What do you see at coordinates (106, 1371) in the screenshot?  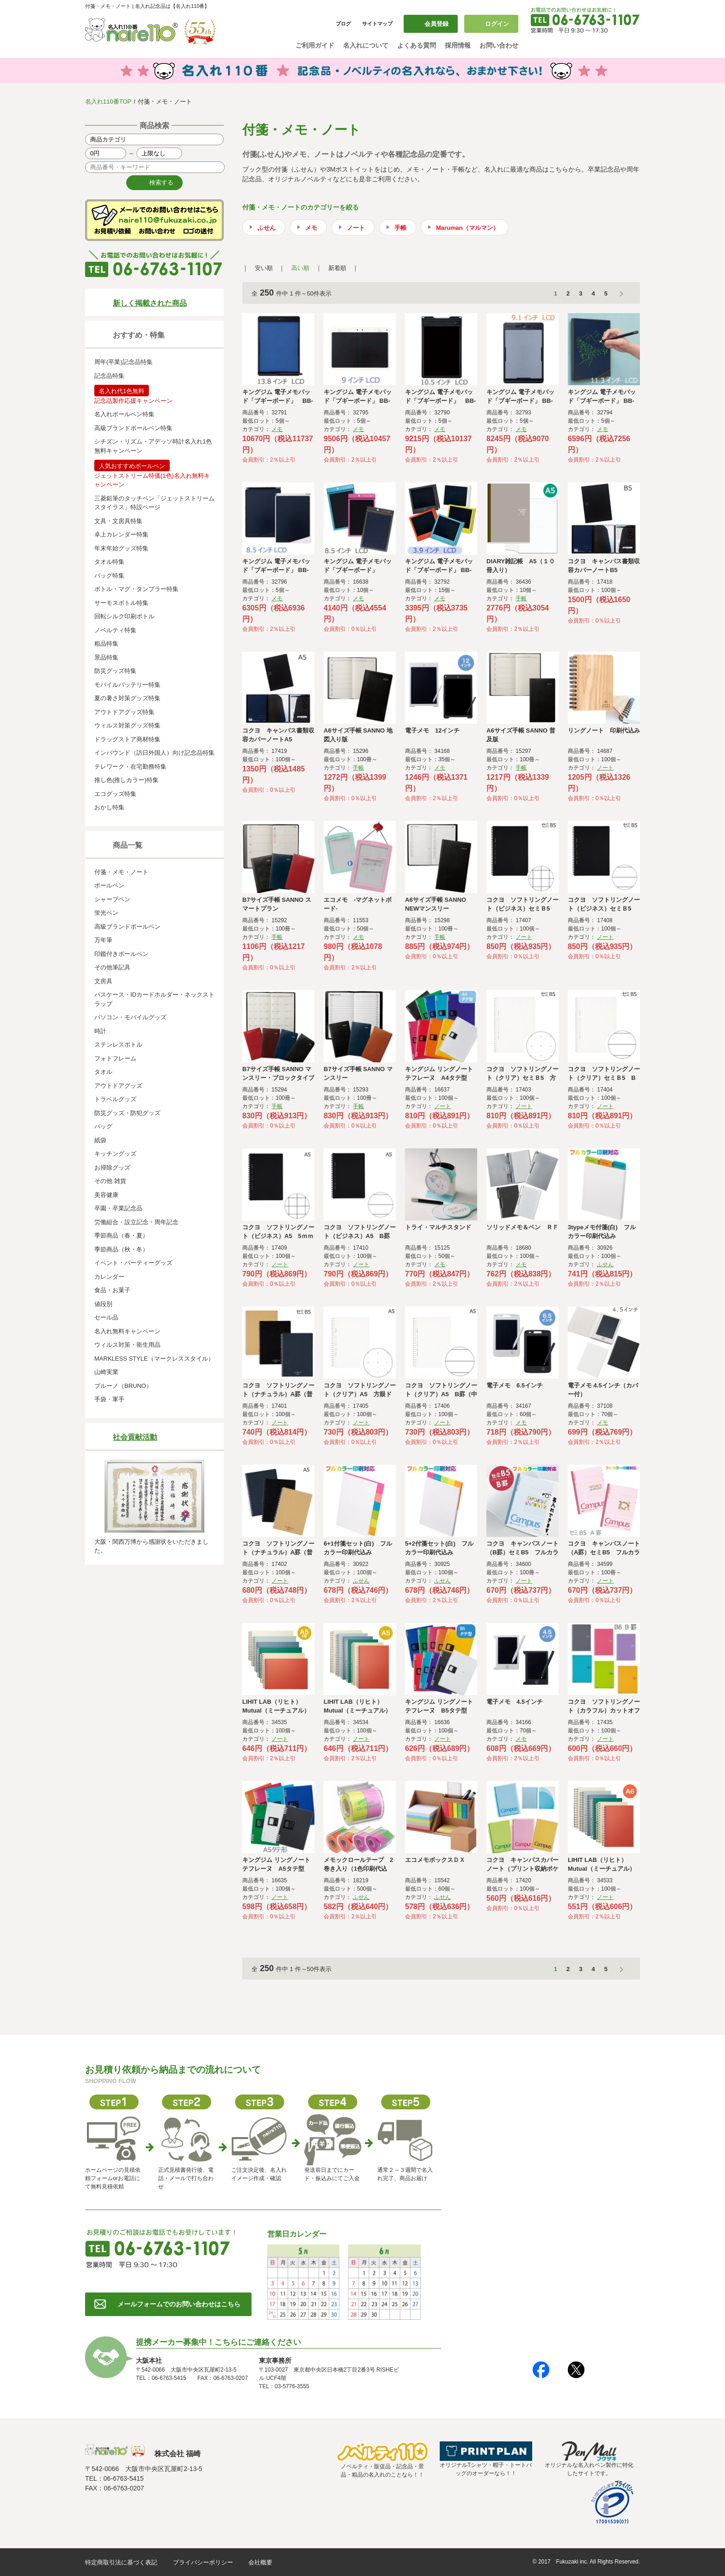 I see `山崎実業` at bounding box center [106, 1371].